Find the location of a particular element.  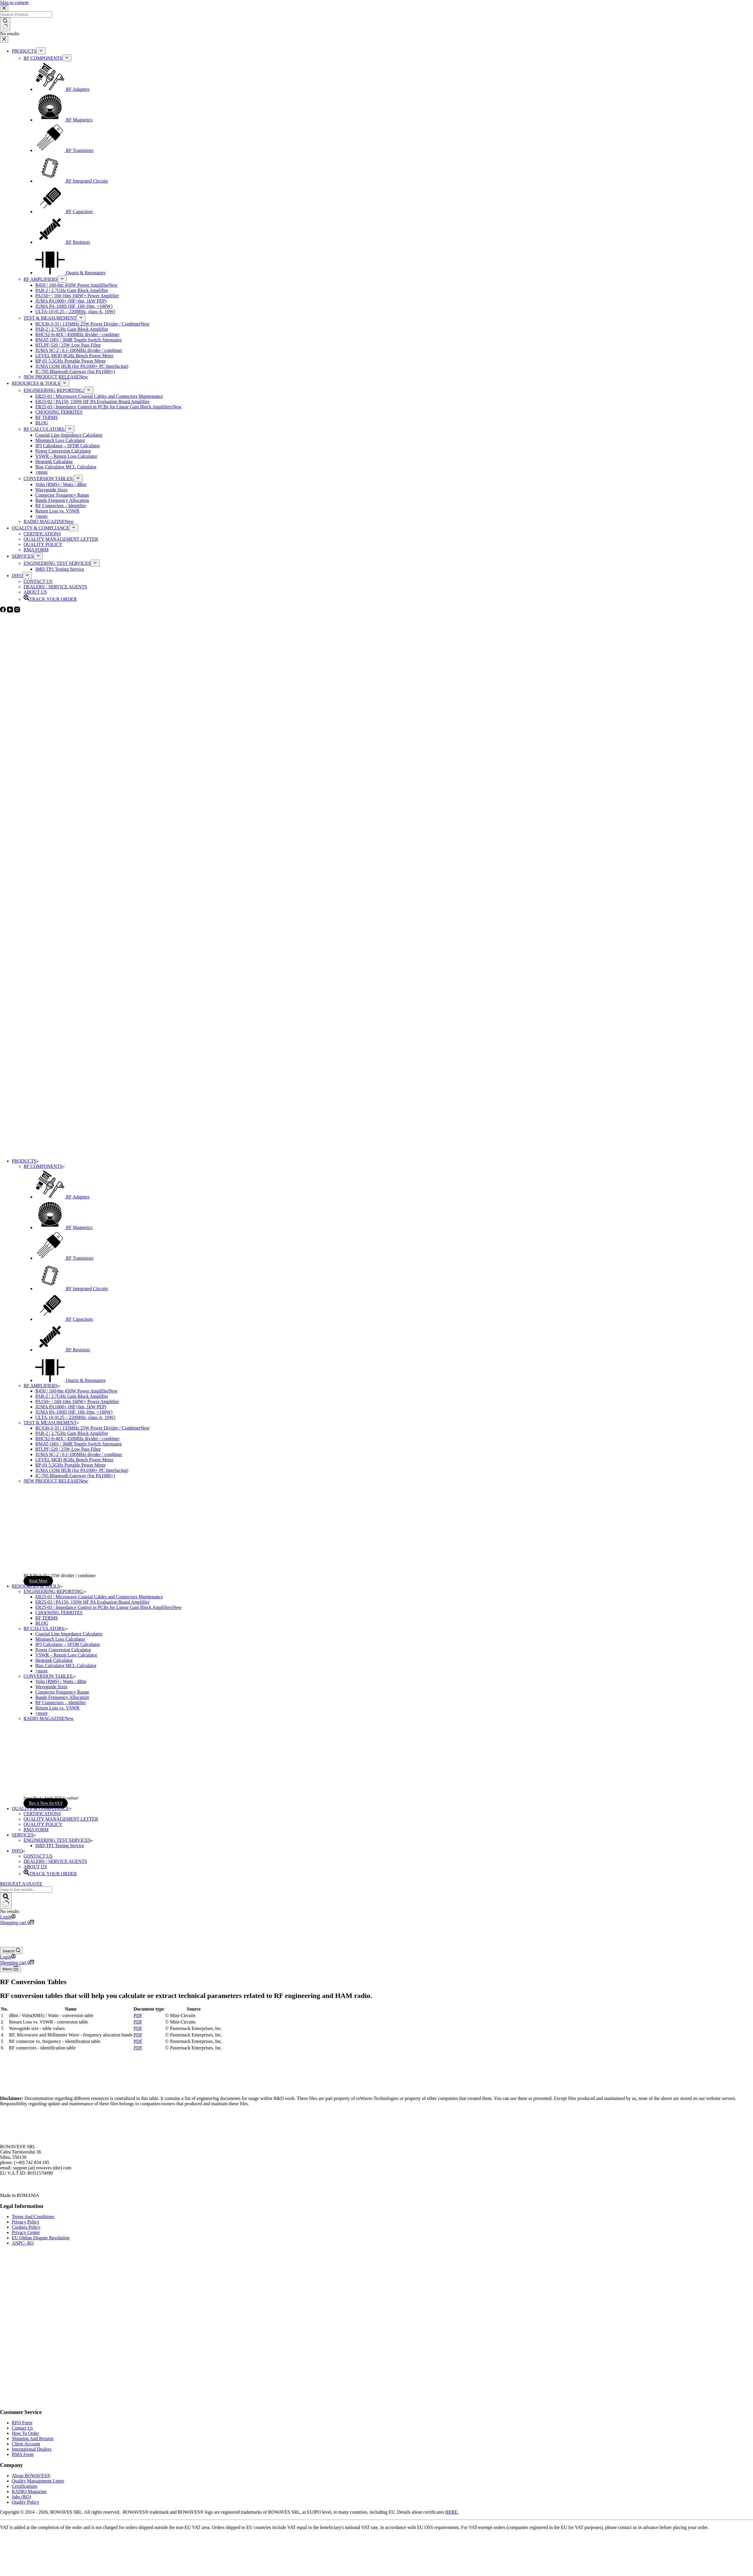

RF TERMS is located at coordinates (46, 1617).